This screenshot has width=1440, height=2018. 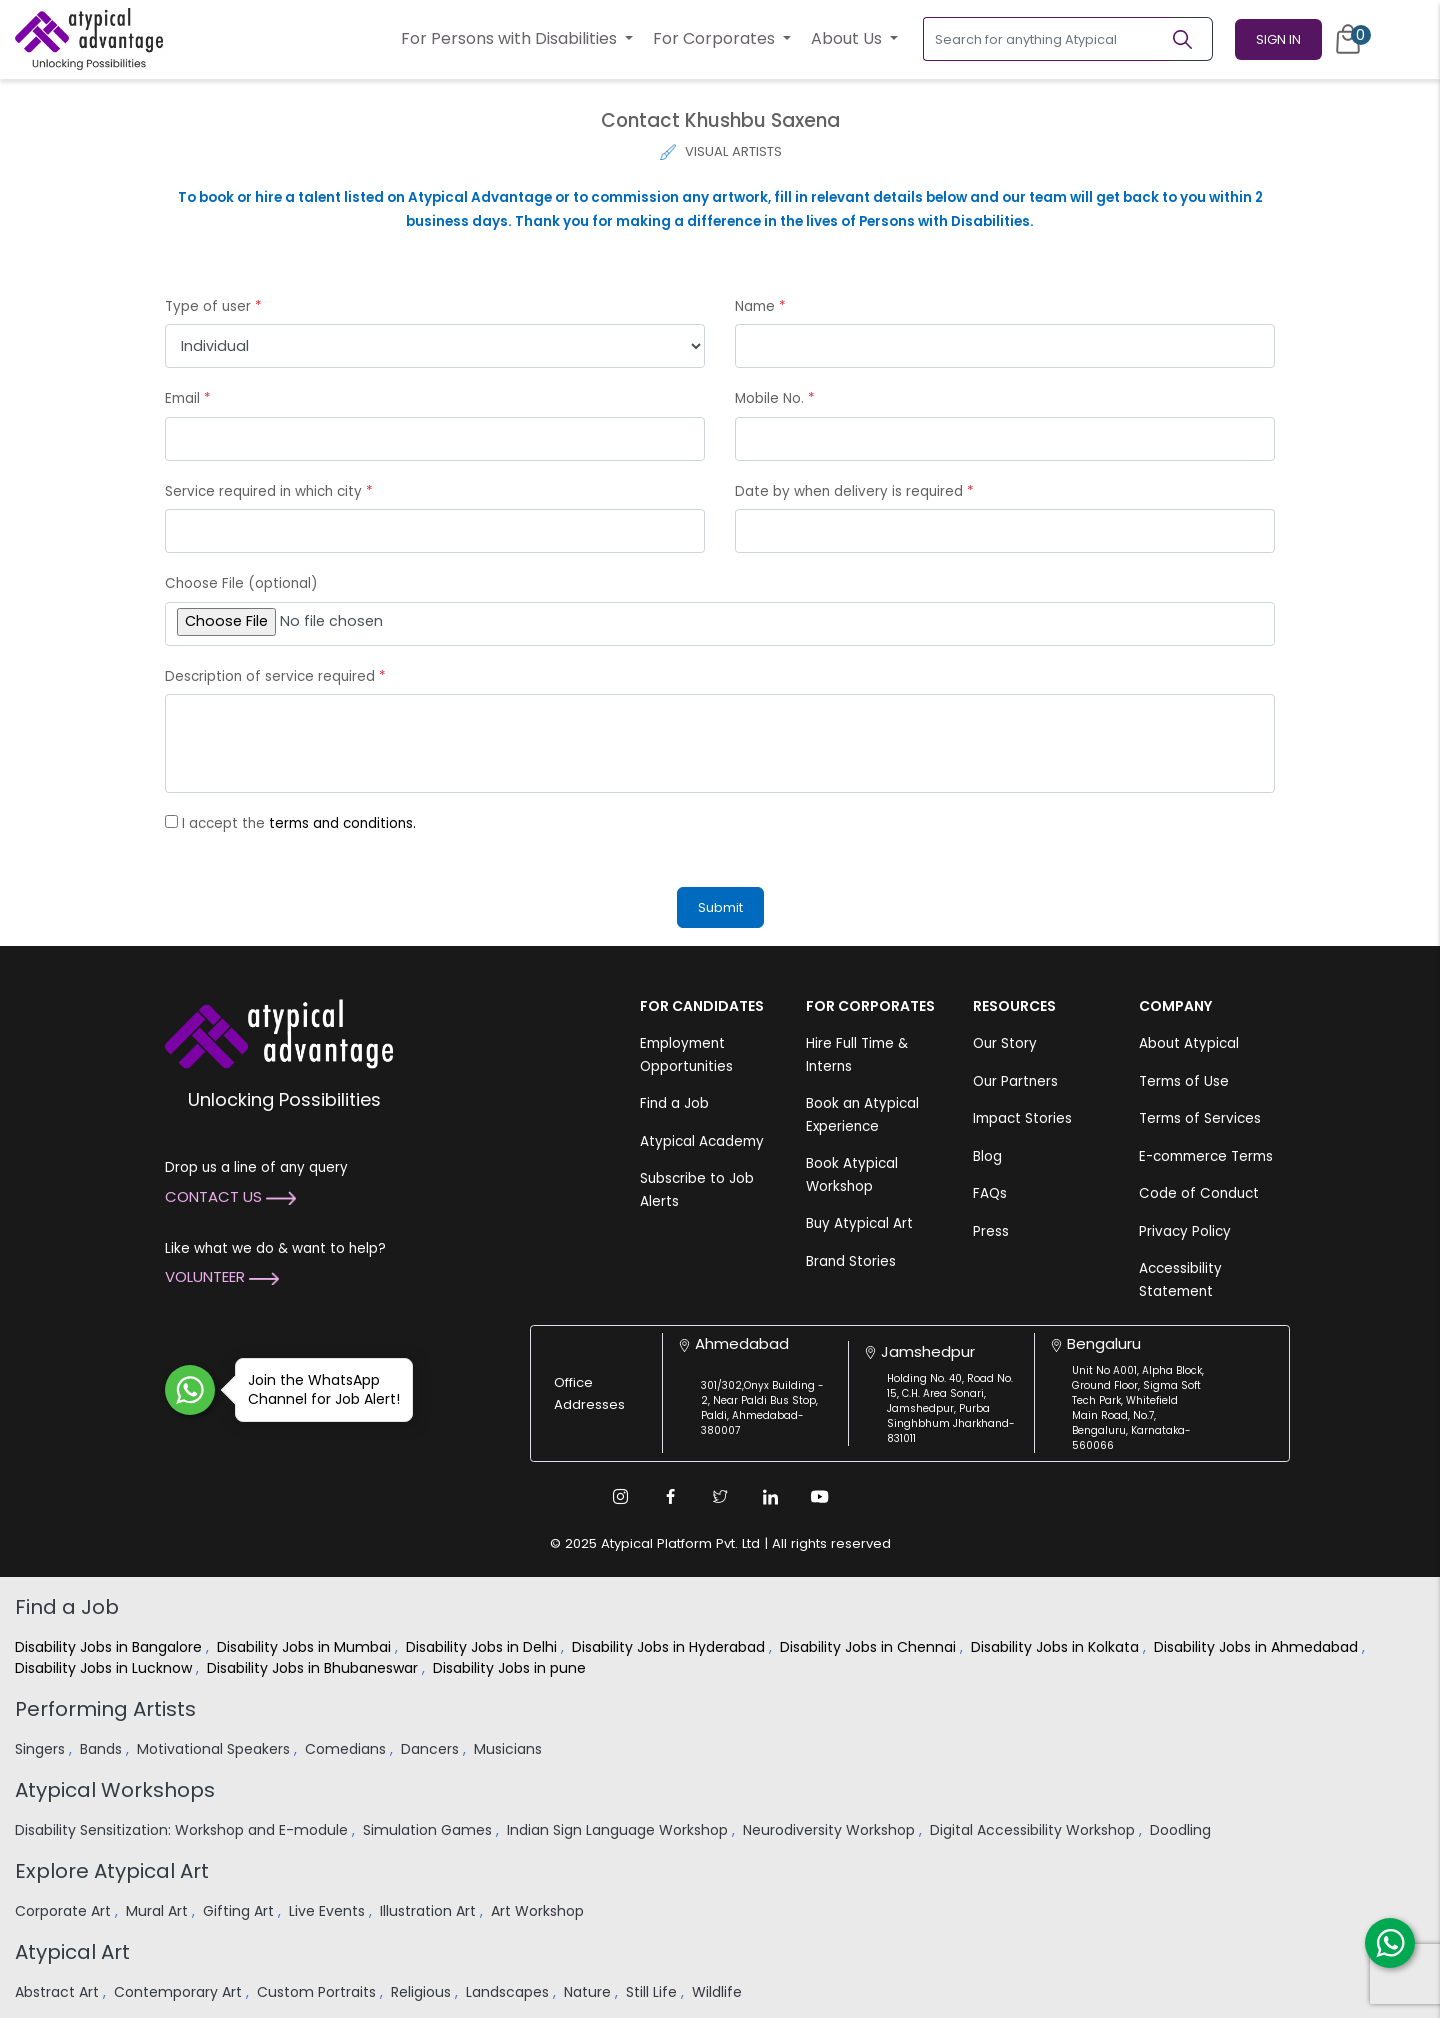 I want to click on [Linkedin Link], so click(x=770, y=1497).